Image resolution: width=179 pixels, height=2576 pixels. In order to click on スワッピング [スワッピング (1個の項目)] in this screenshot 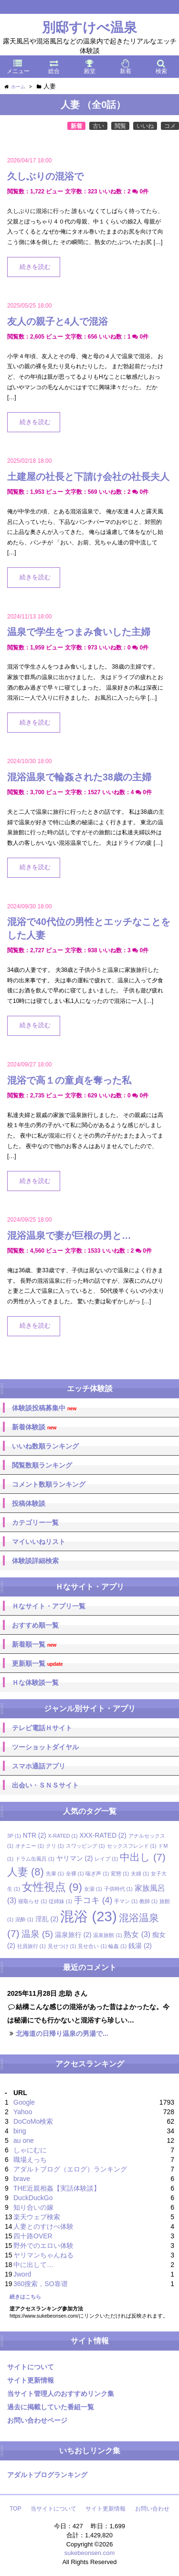, I will do `click(85, 1846)`.